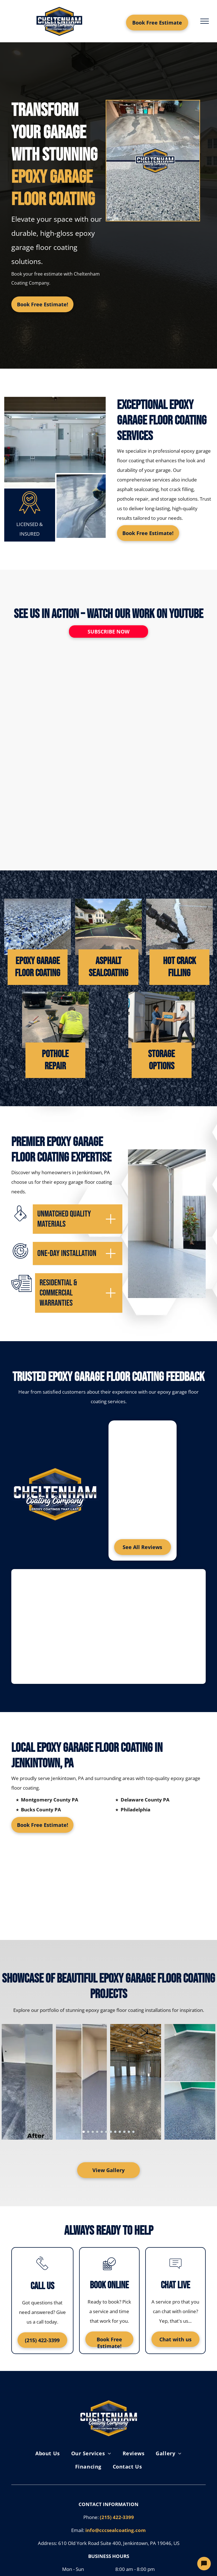  What do you see at coordinates (133, 2132) in the screenshot?
I see `[go to slide 12]` at bounding box center [133, 2132].